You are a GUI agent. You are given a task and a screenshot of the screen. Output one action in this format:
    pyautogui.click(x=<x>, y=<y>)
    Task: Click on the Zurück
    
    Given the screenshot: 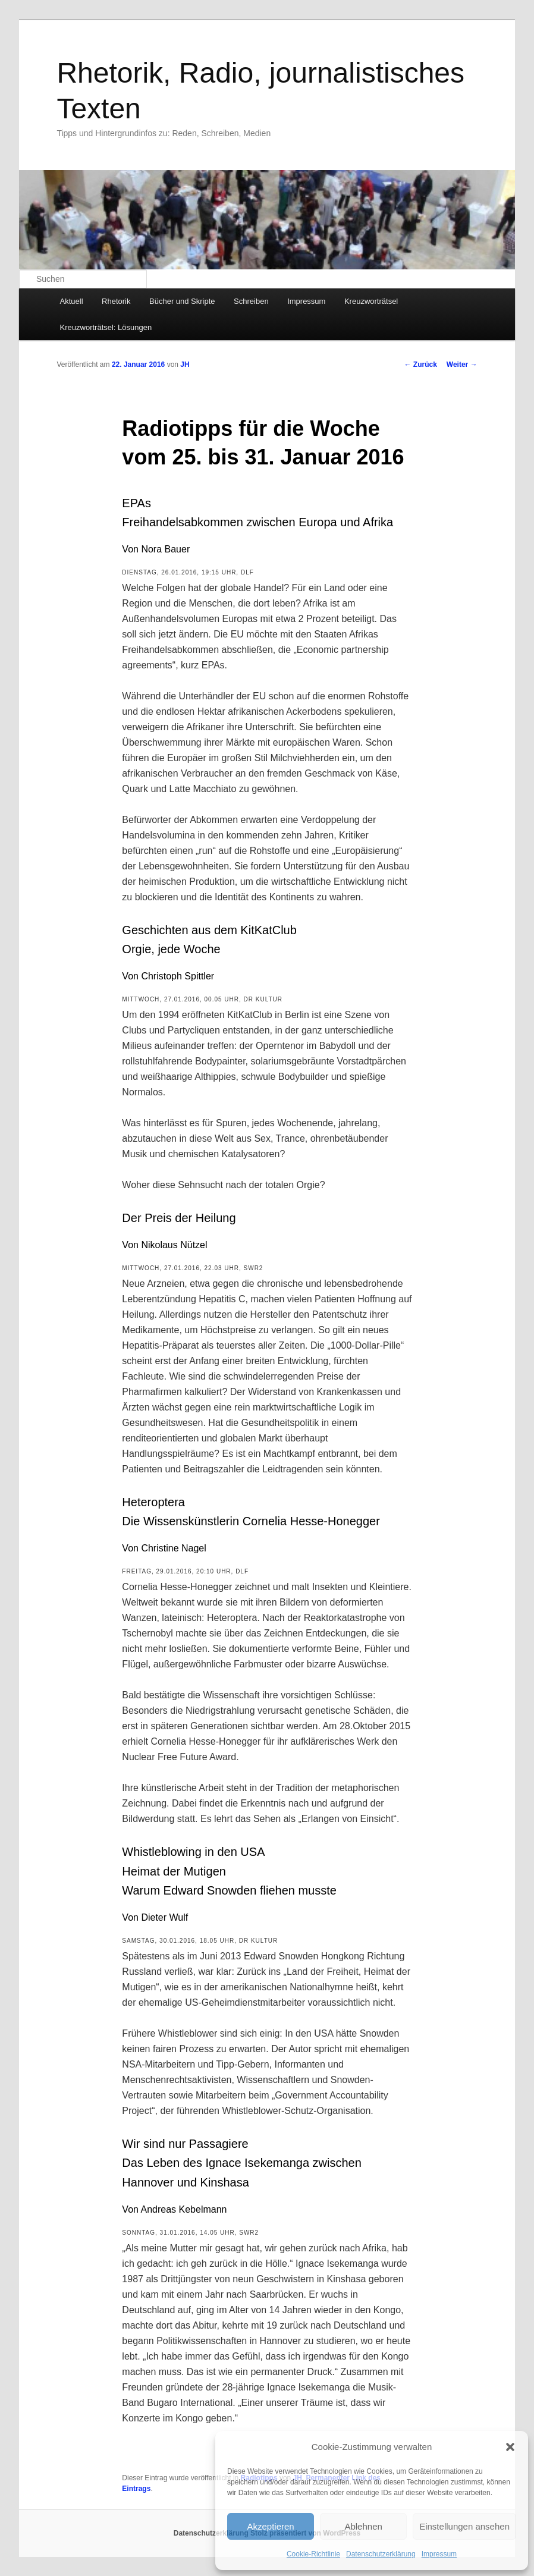 What is the action you would take?
    pyautogui.click(x=420, y=364)
    